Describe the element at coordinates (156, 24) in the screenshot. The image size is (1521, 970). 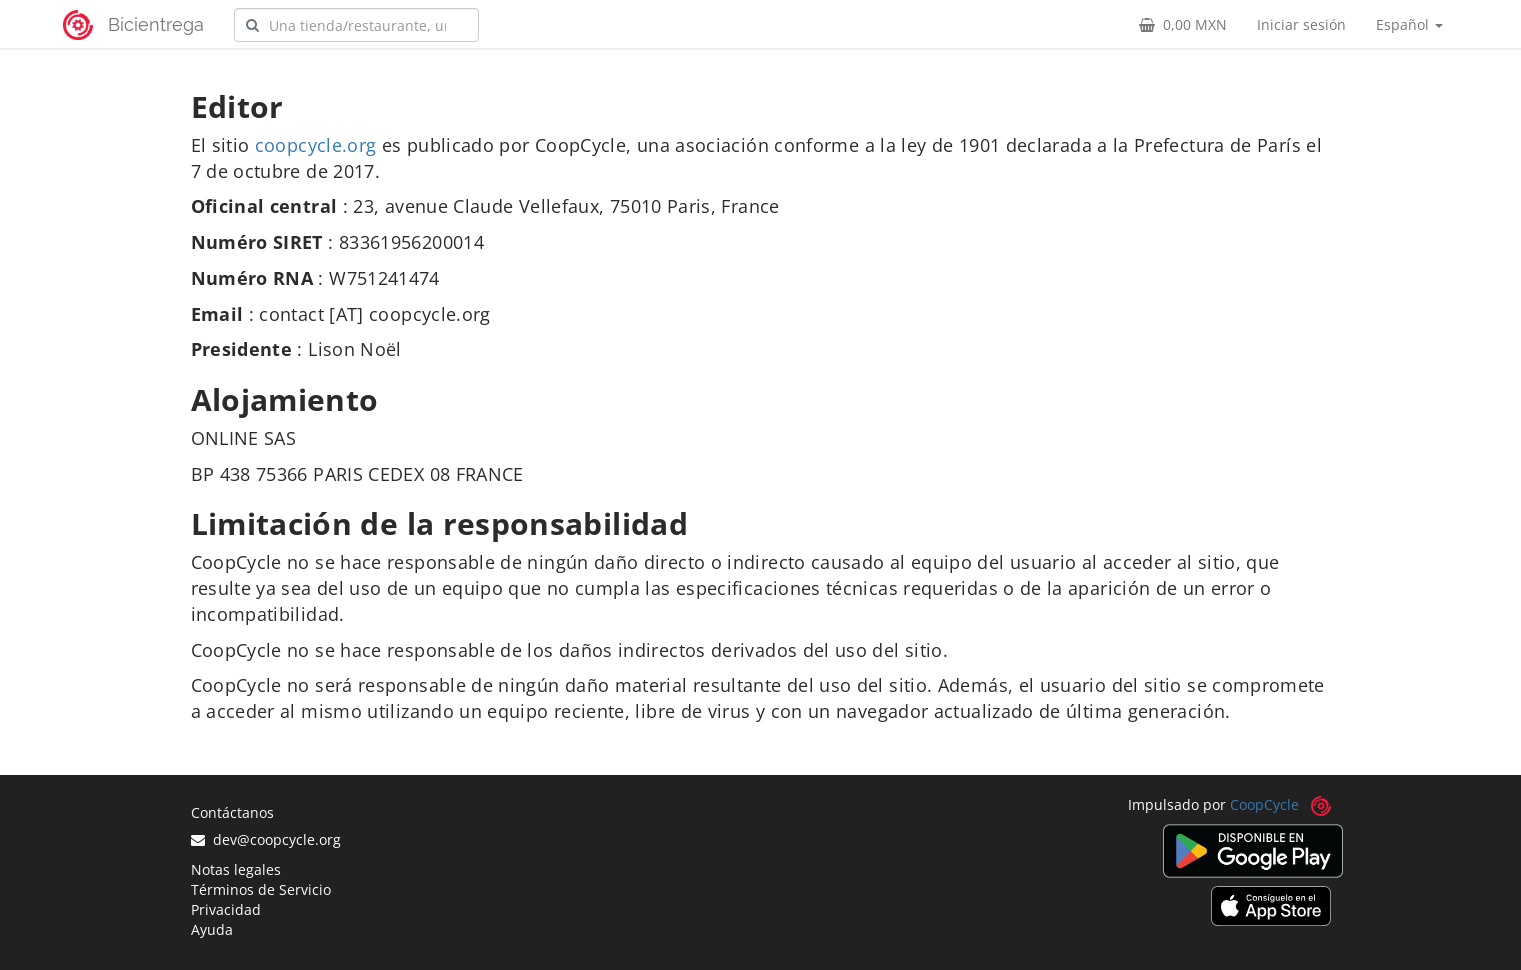
I see `Bicientrega` at that location.